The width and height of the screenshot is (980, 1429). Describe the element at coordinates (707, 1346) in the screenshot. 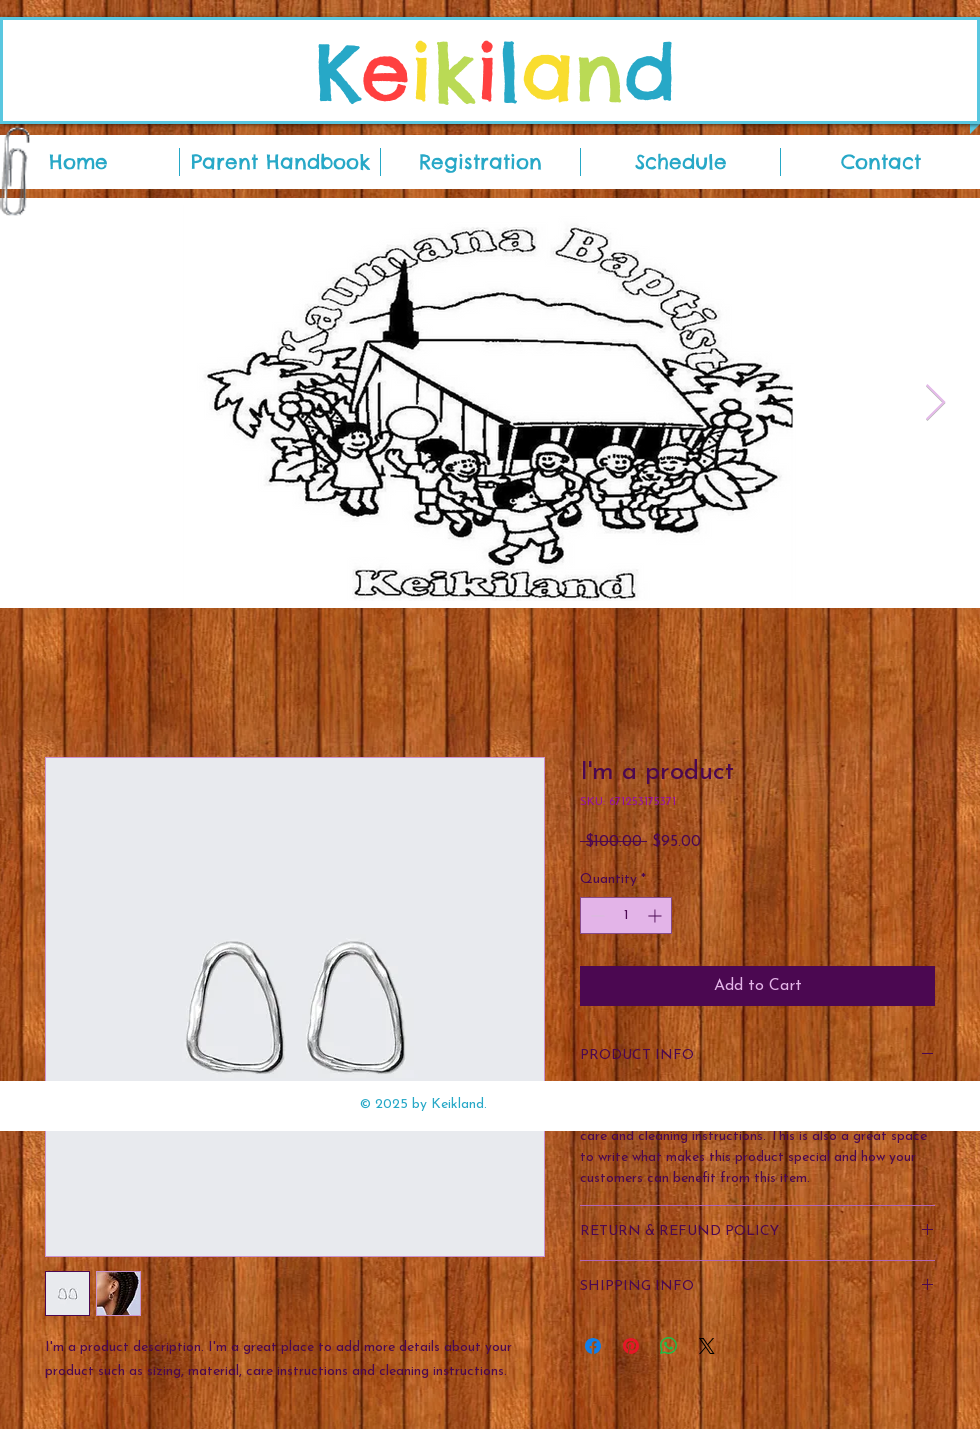

I see `[Share on X]` at that location.